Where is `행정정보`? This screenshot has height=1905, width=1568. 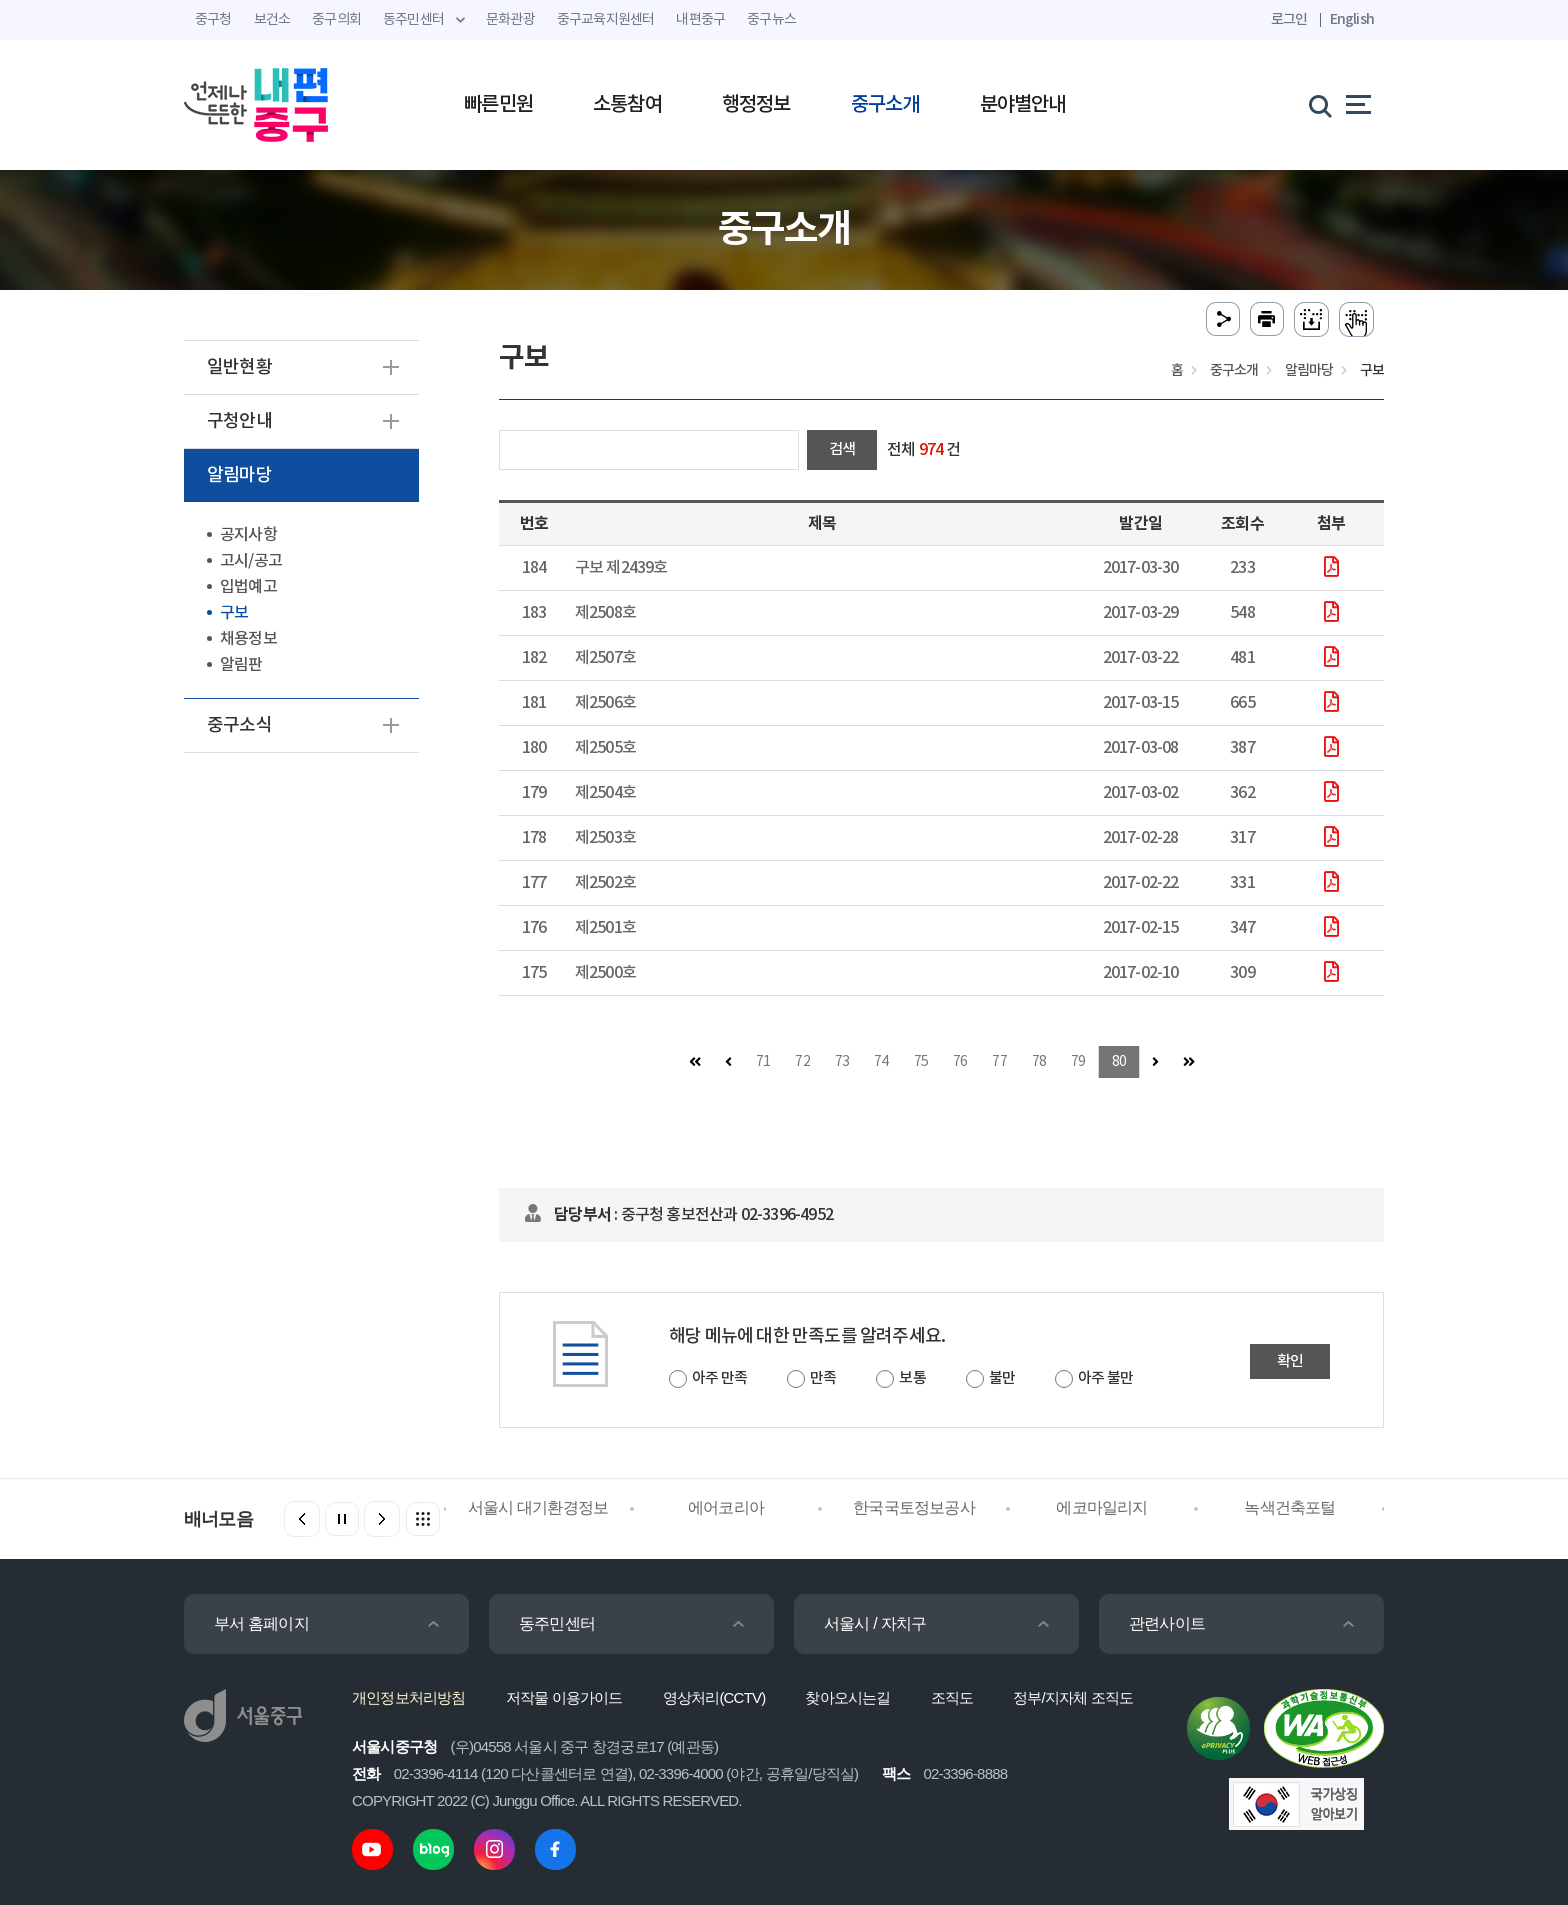 행정정보 is located at coordinates (756, 105).